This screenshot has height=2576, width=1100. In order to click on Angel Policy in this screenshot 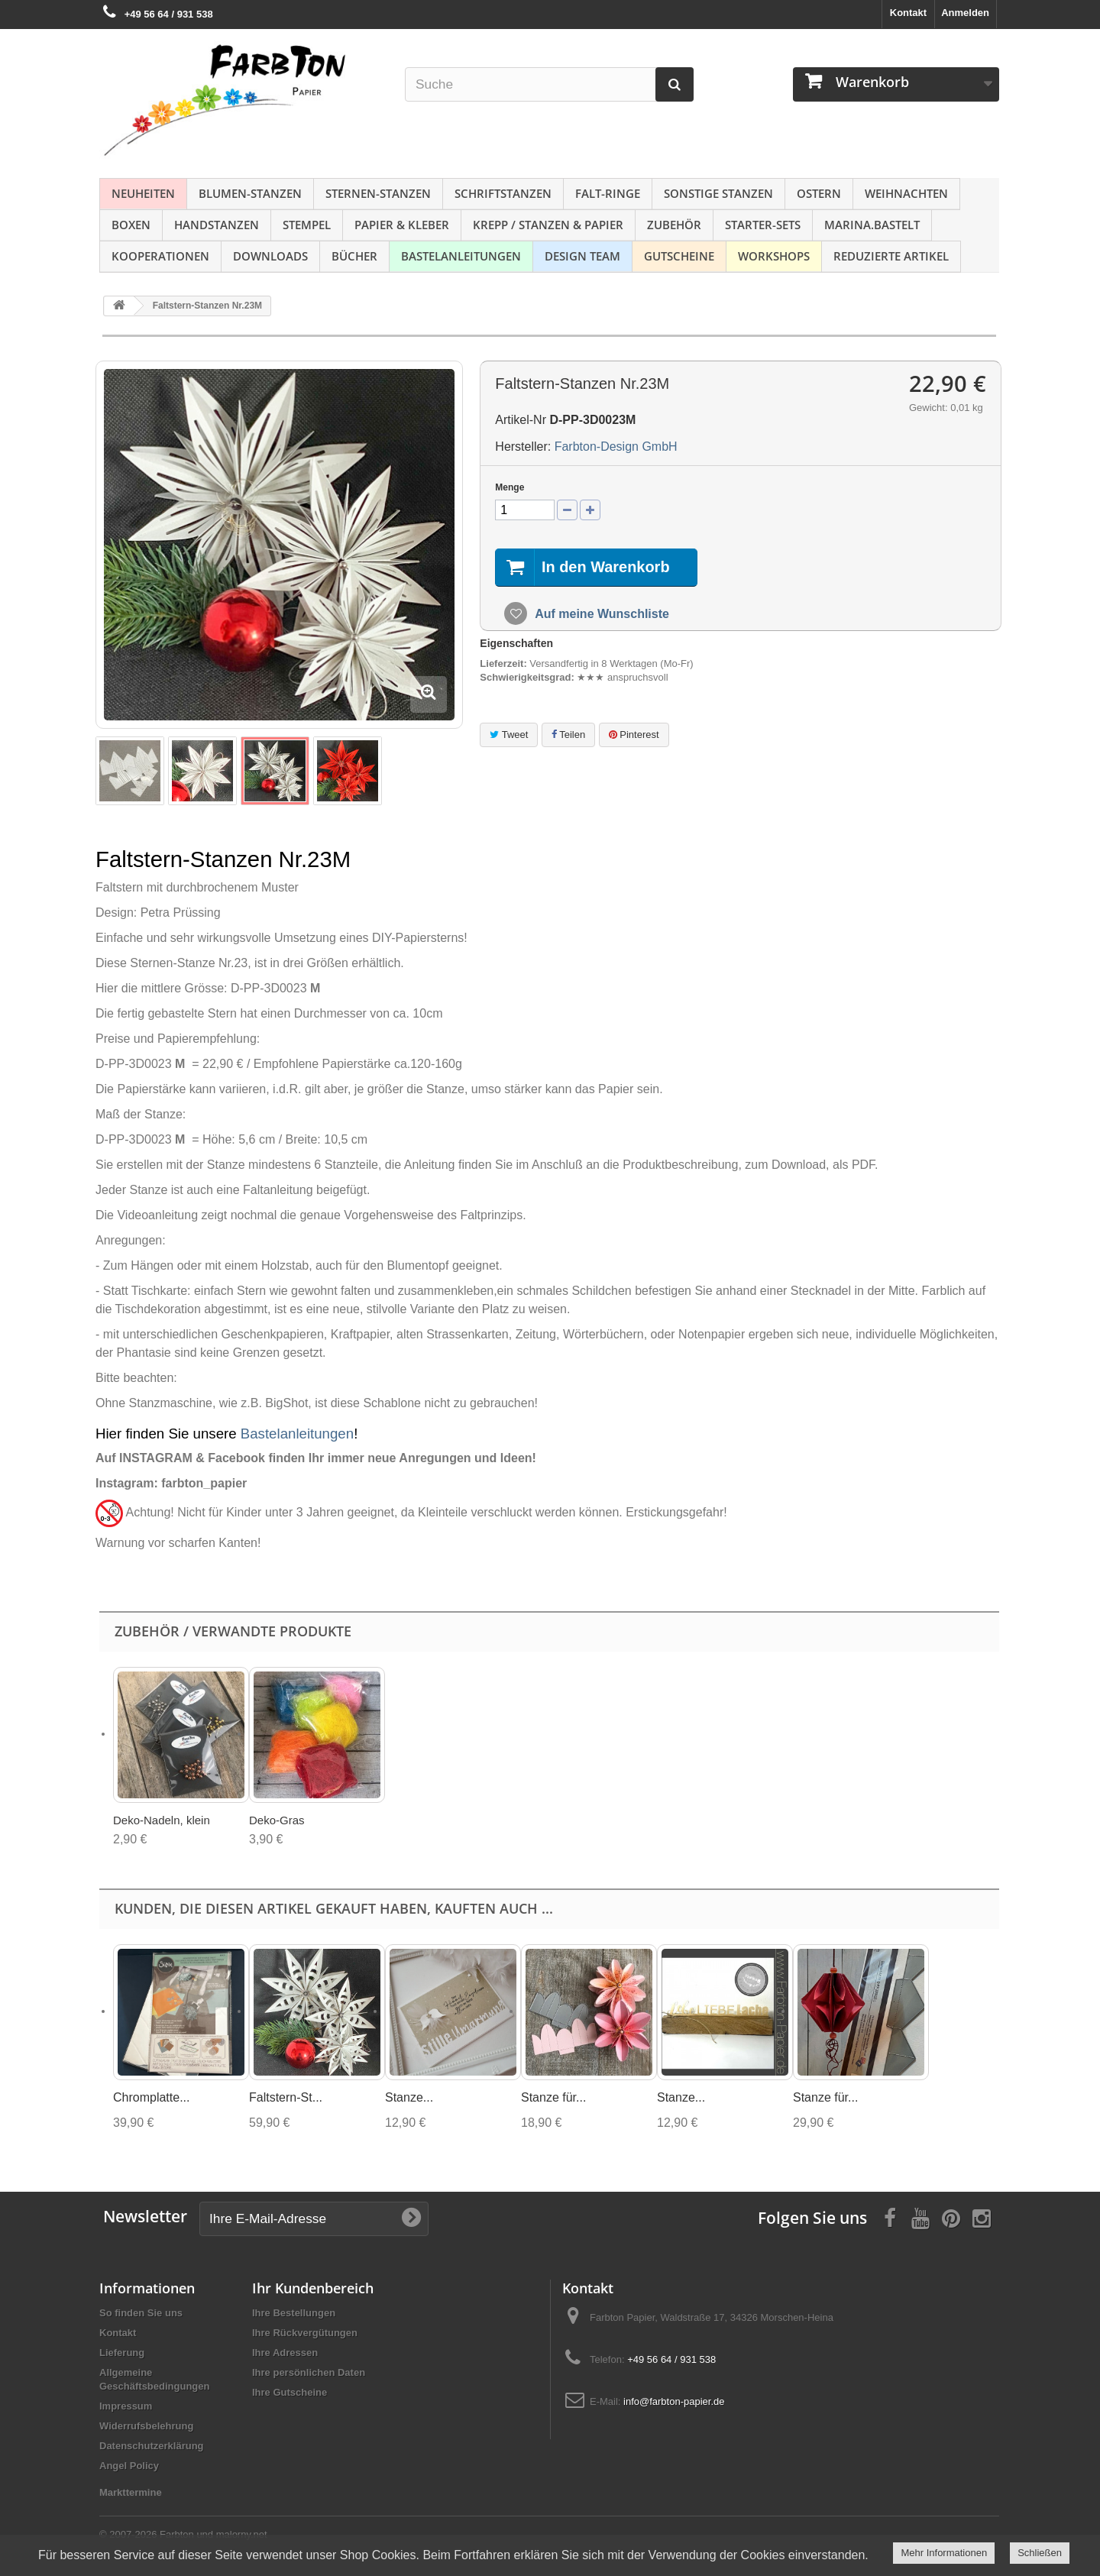, I will do `click(129, 2465)`.